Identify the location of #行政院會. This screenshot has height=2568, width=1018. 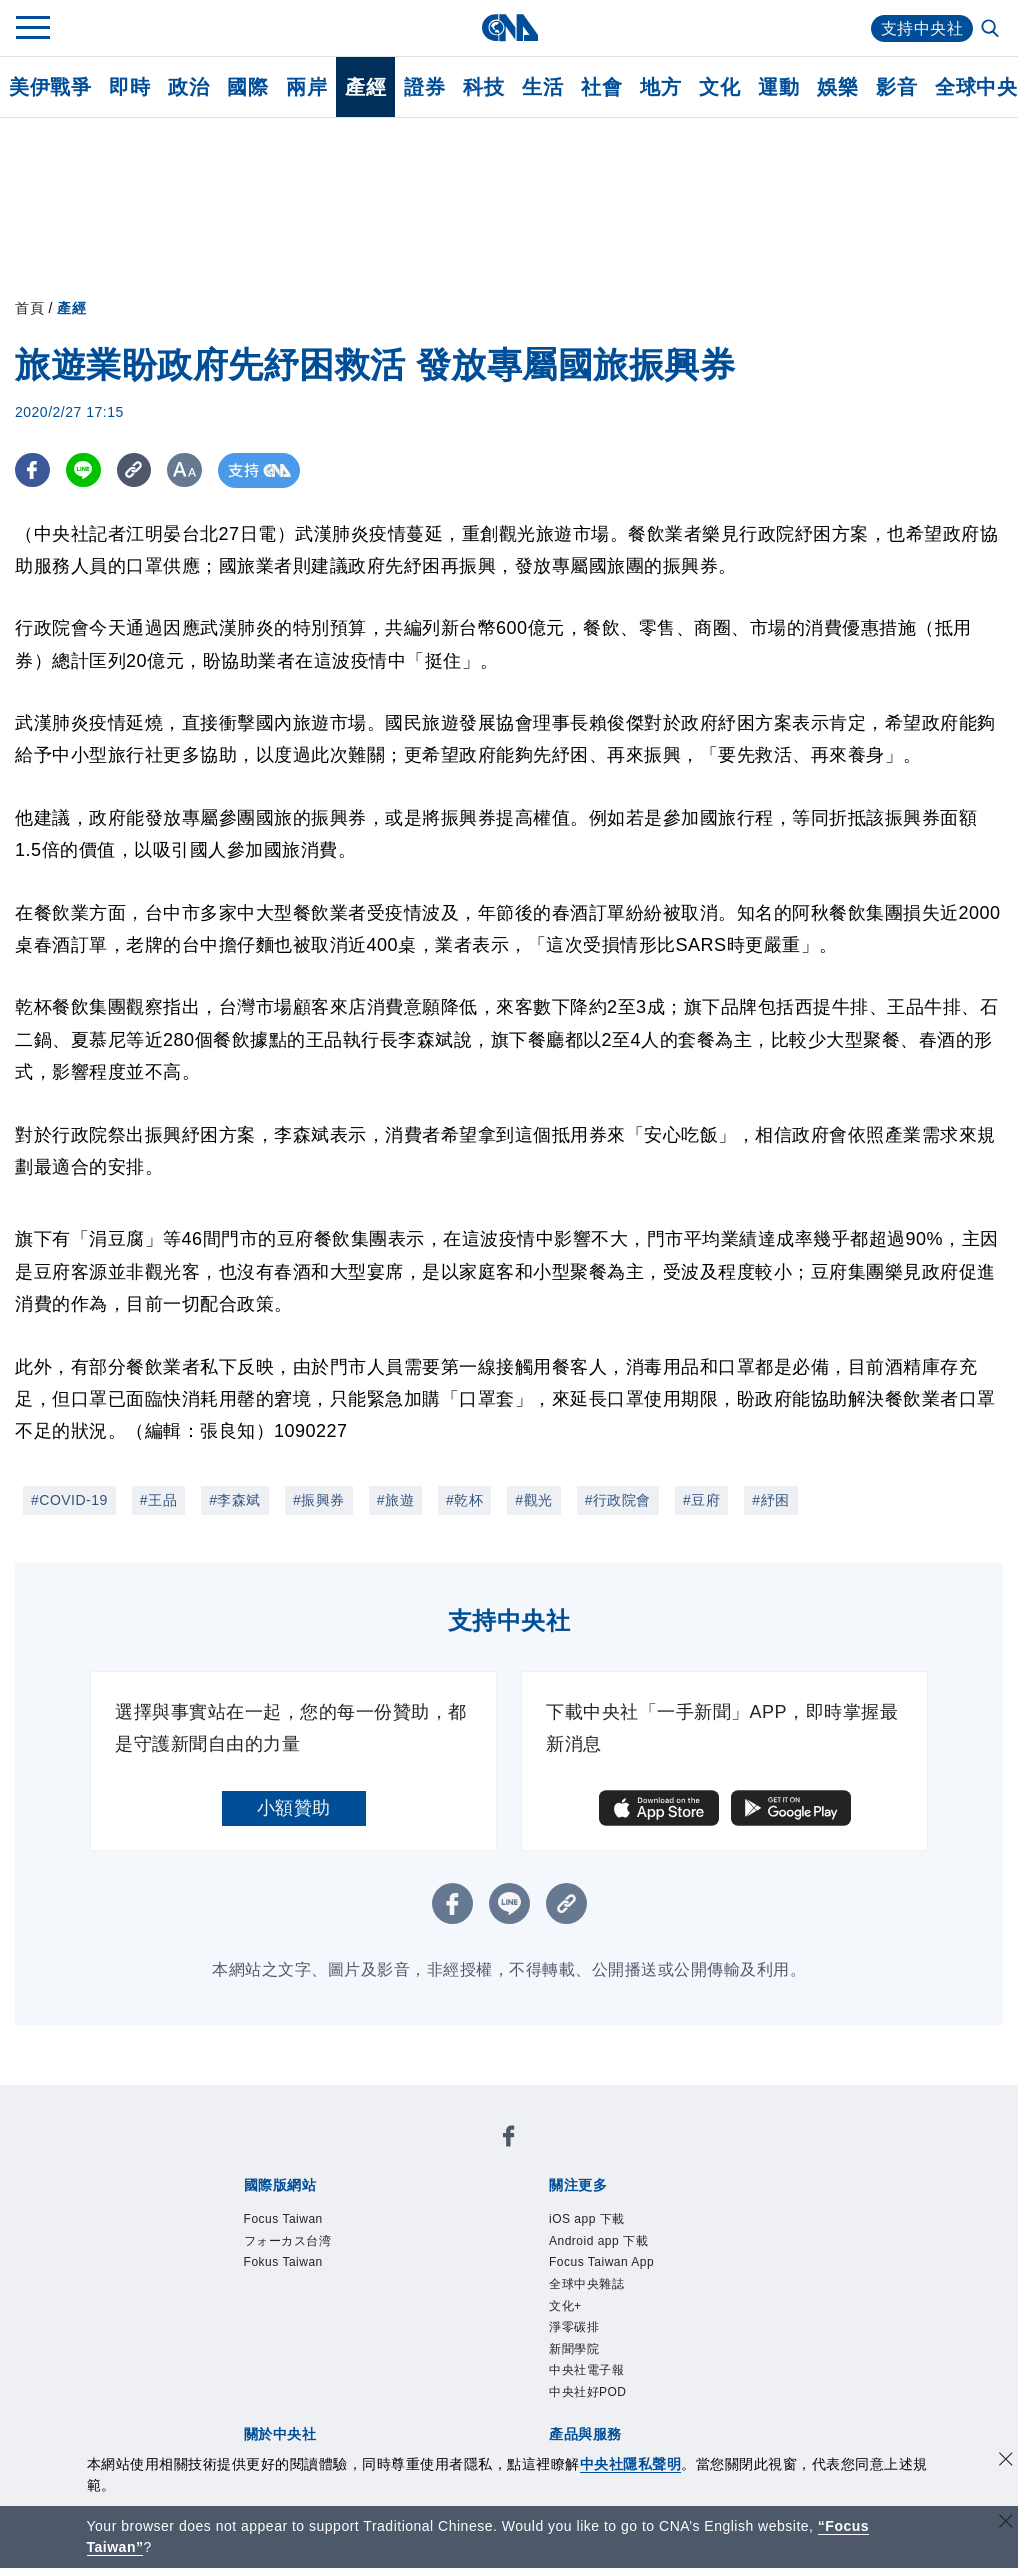
(618, 1500).